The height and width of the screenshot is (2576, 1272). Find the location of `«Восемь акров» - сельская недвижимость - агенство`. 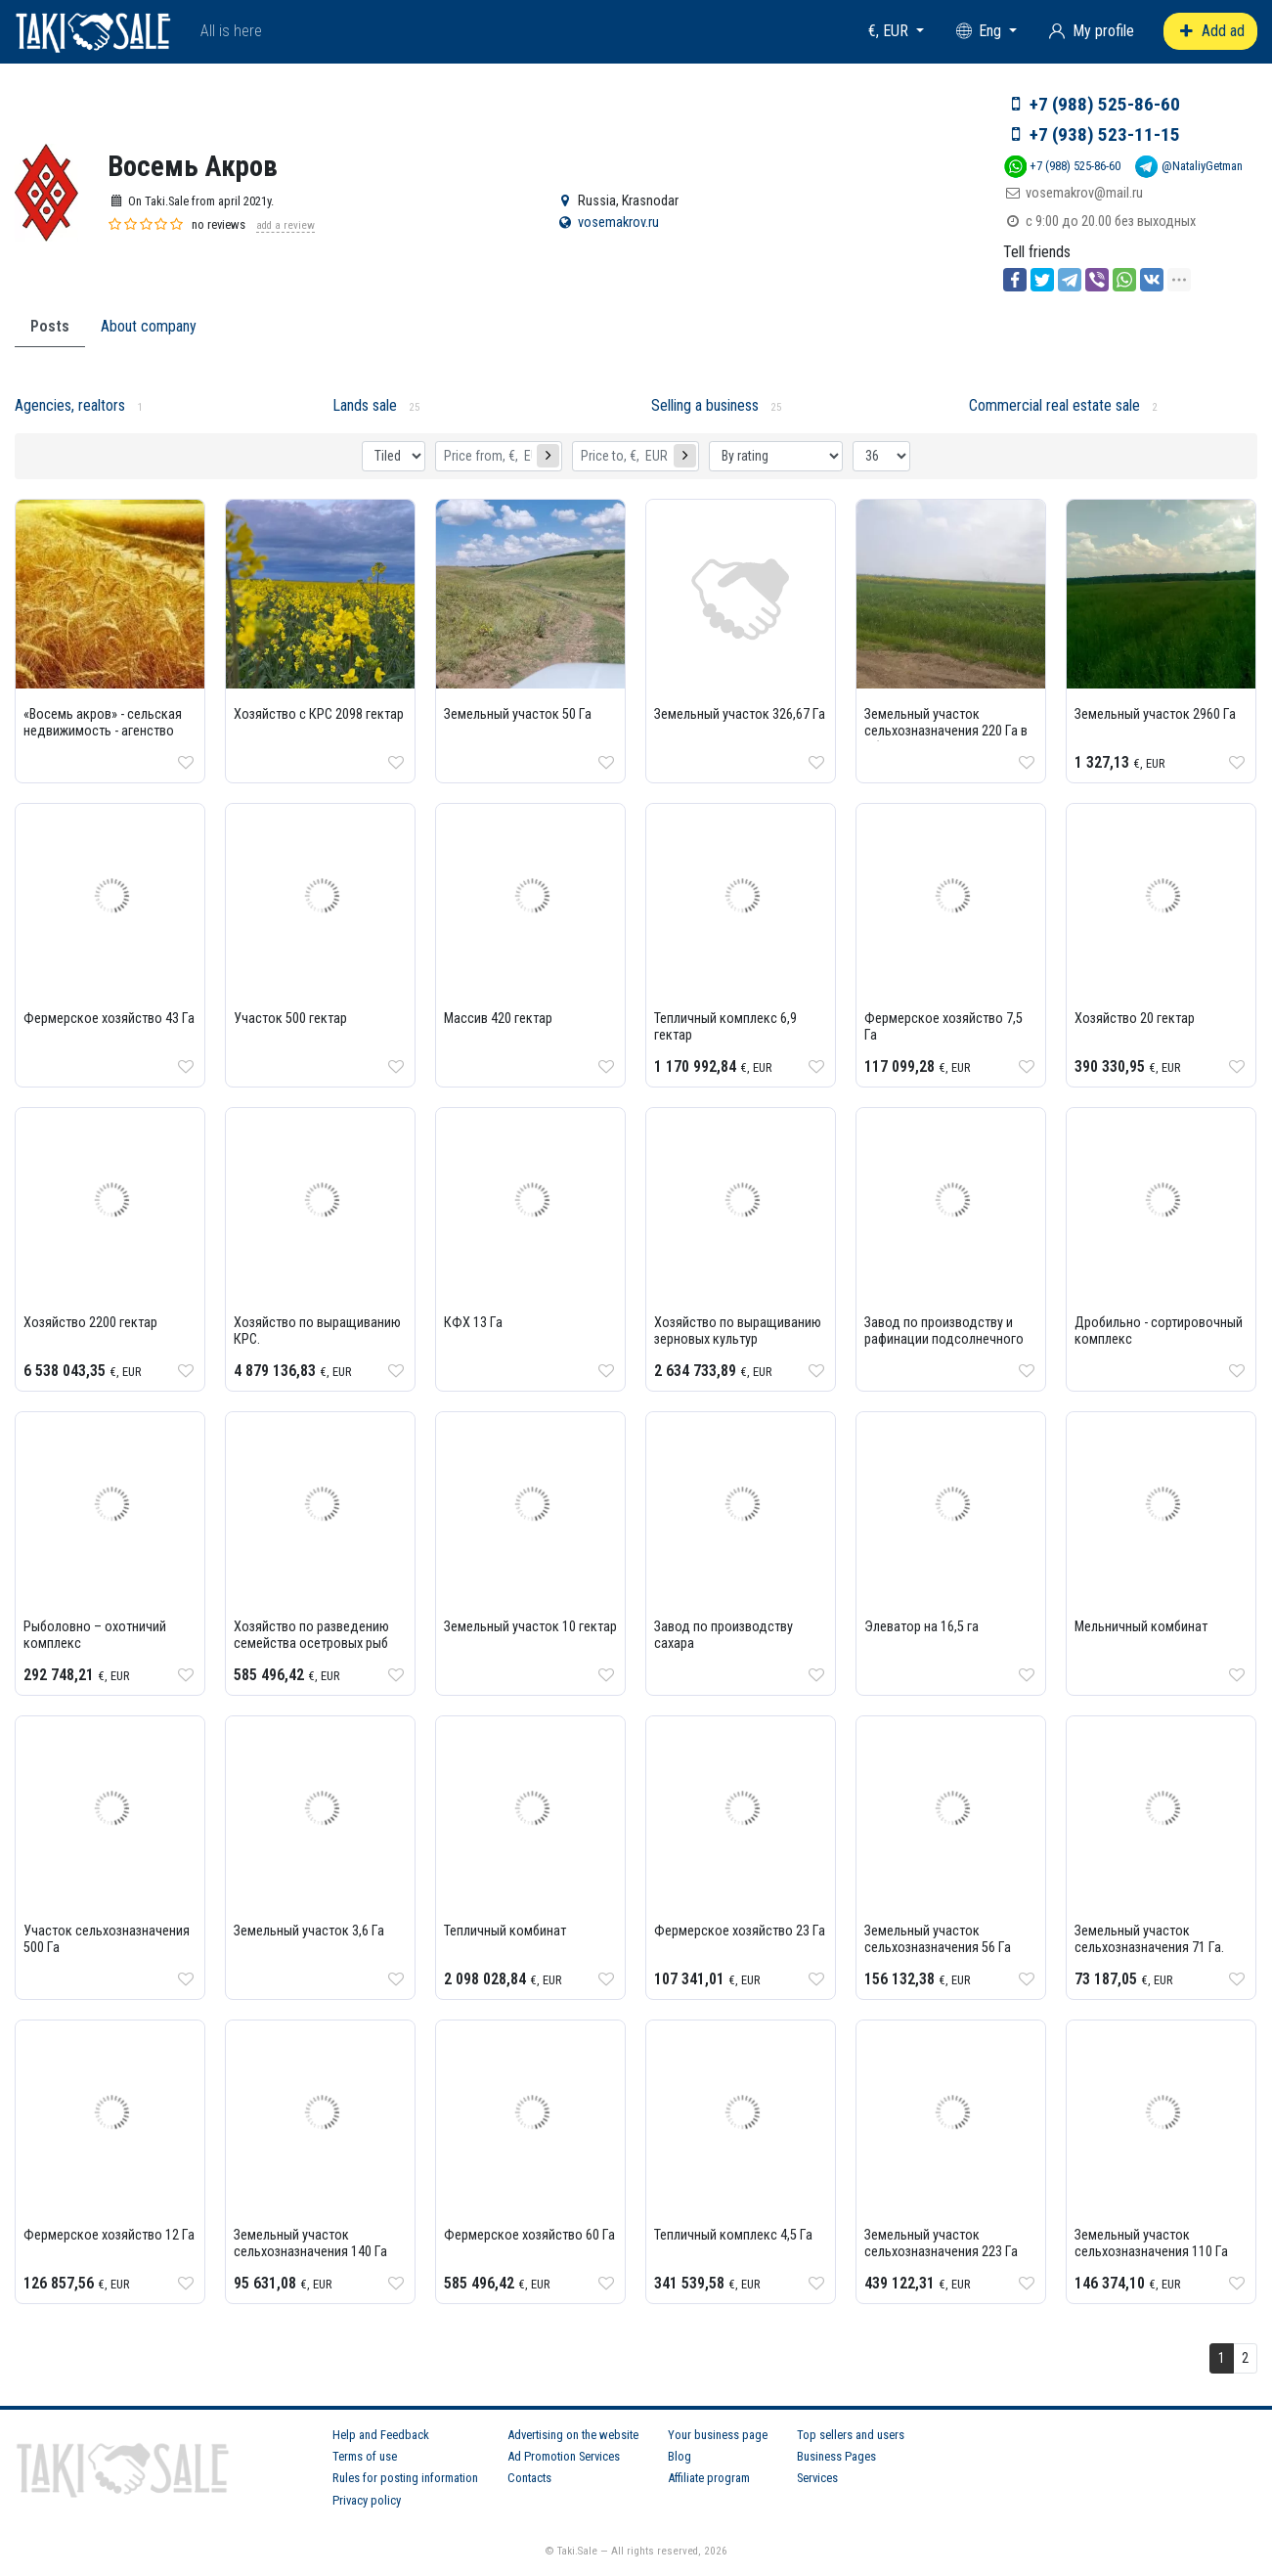

«Восемь акров» - сельская недвижимость - агенство is located at coordinates (102, 722).